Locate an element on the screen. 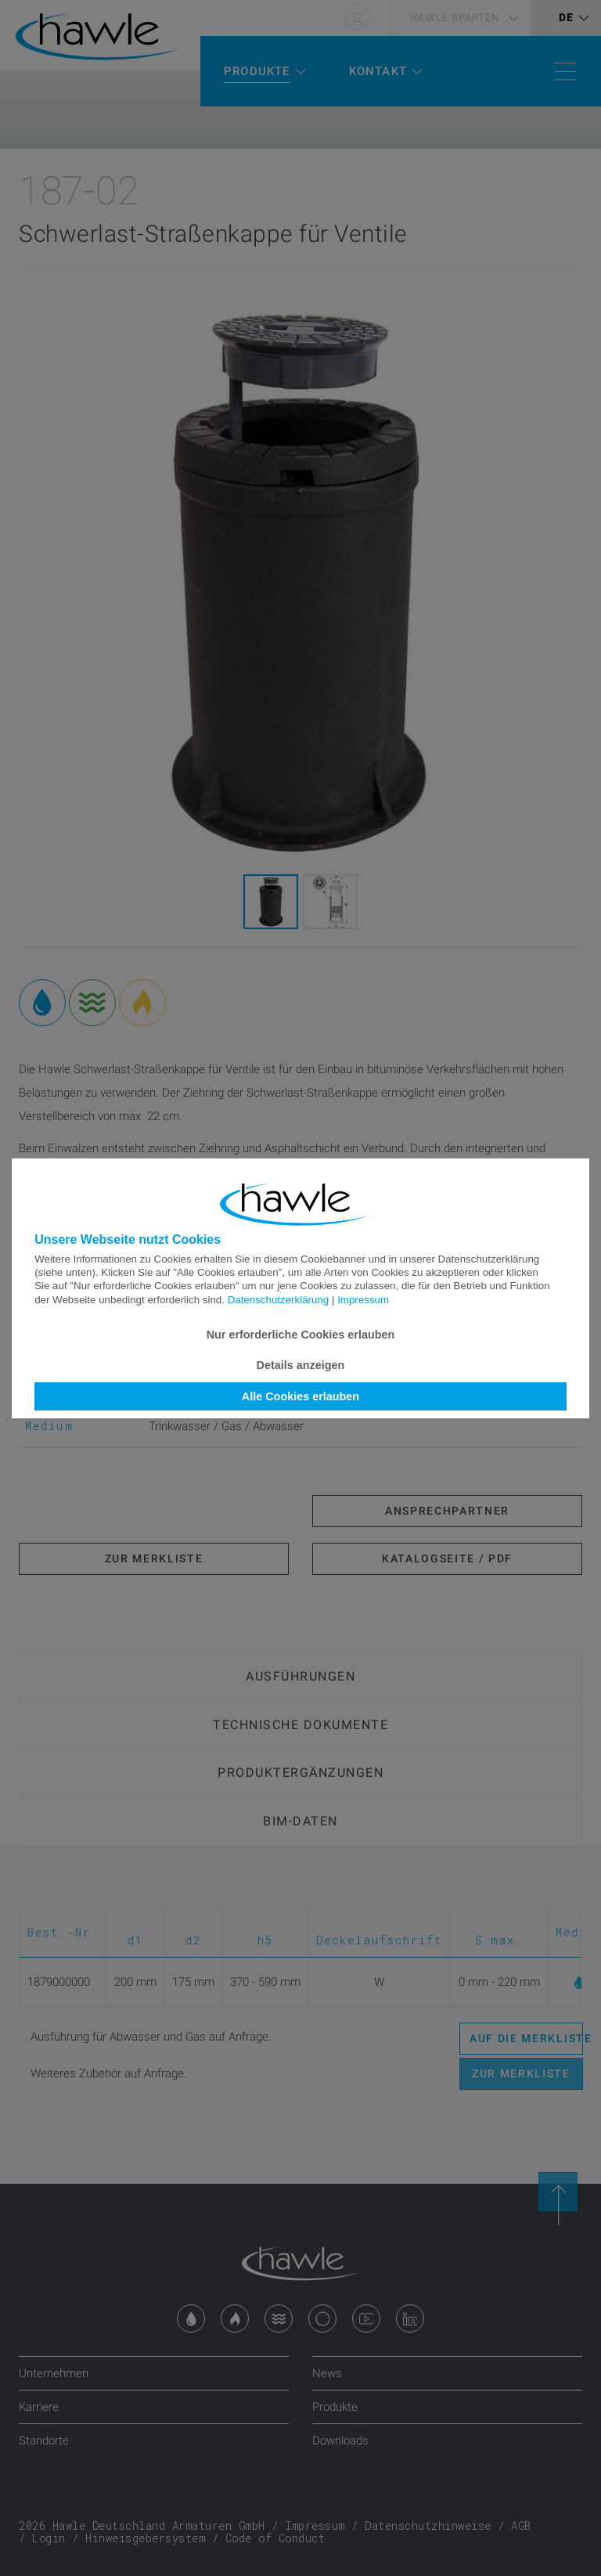 The image size is (601, 2576). Impressum is located at coordinates (363, 1300).